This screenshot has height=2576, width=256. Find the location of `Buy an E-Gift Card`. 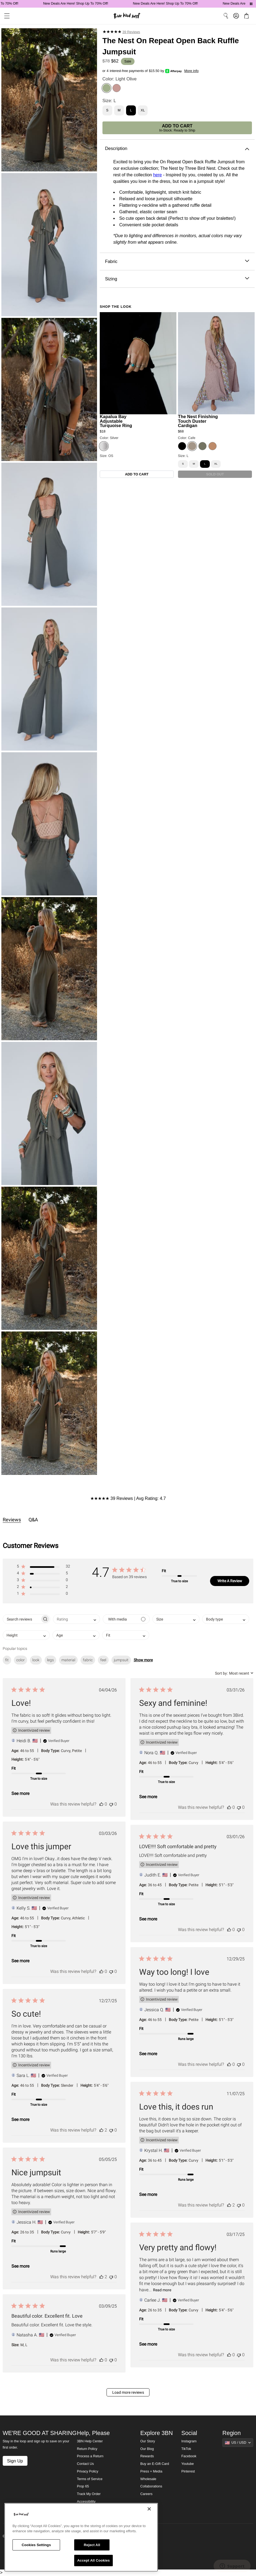

Buy an E-Gift Card is located at coordinates (154, 2464).